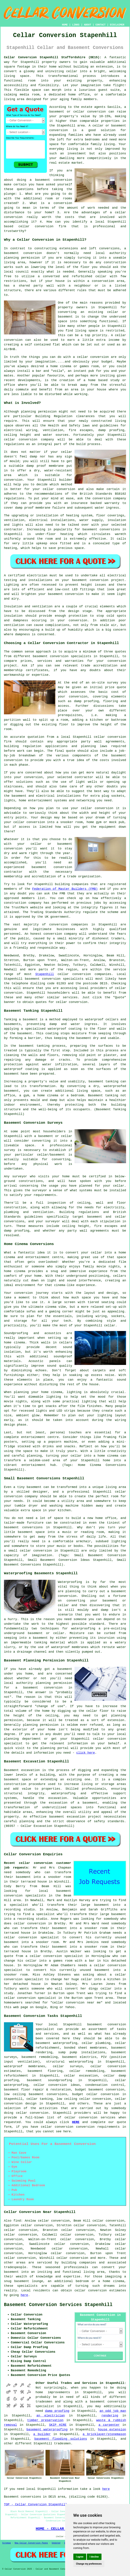  I want to click on a carpenter, so click(109, 2425).